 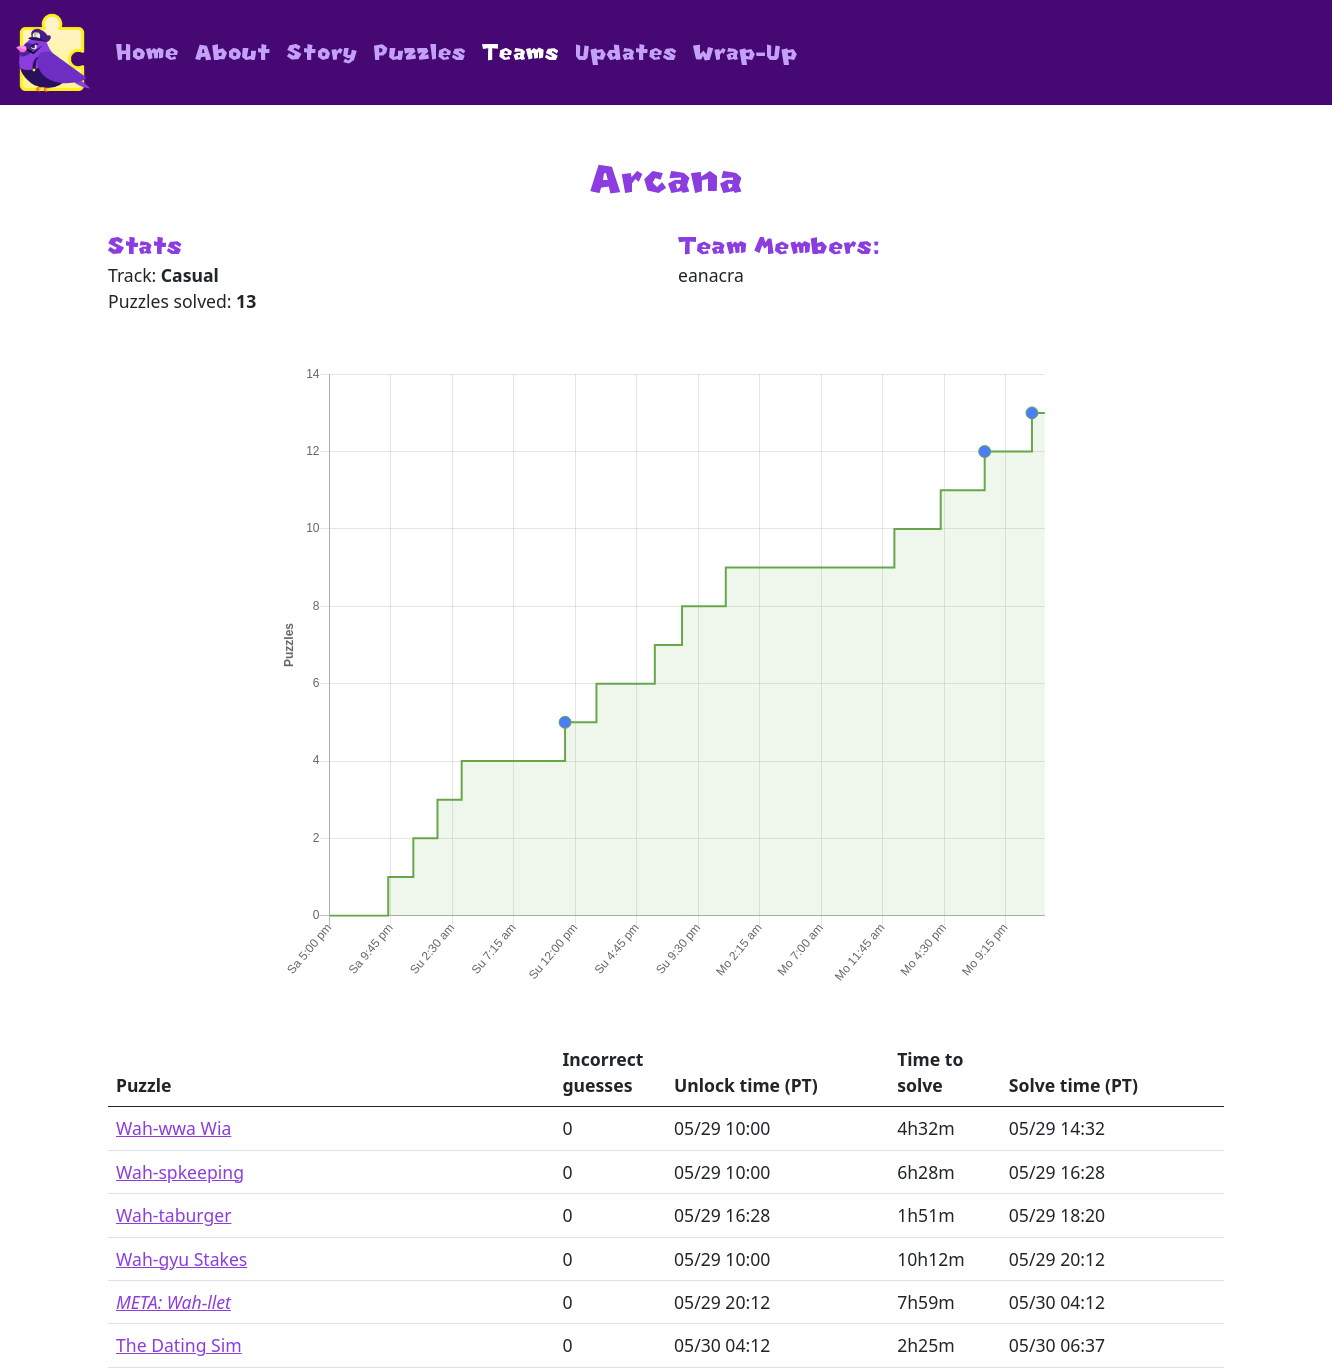 What do you see at coordinates (322, 52) in the screenshot?
I see `Story` at bounding box center [322, 52].